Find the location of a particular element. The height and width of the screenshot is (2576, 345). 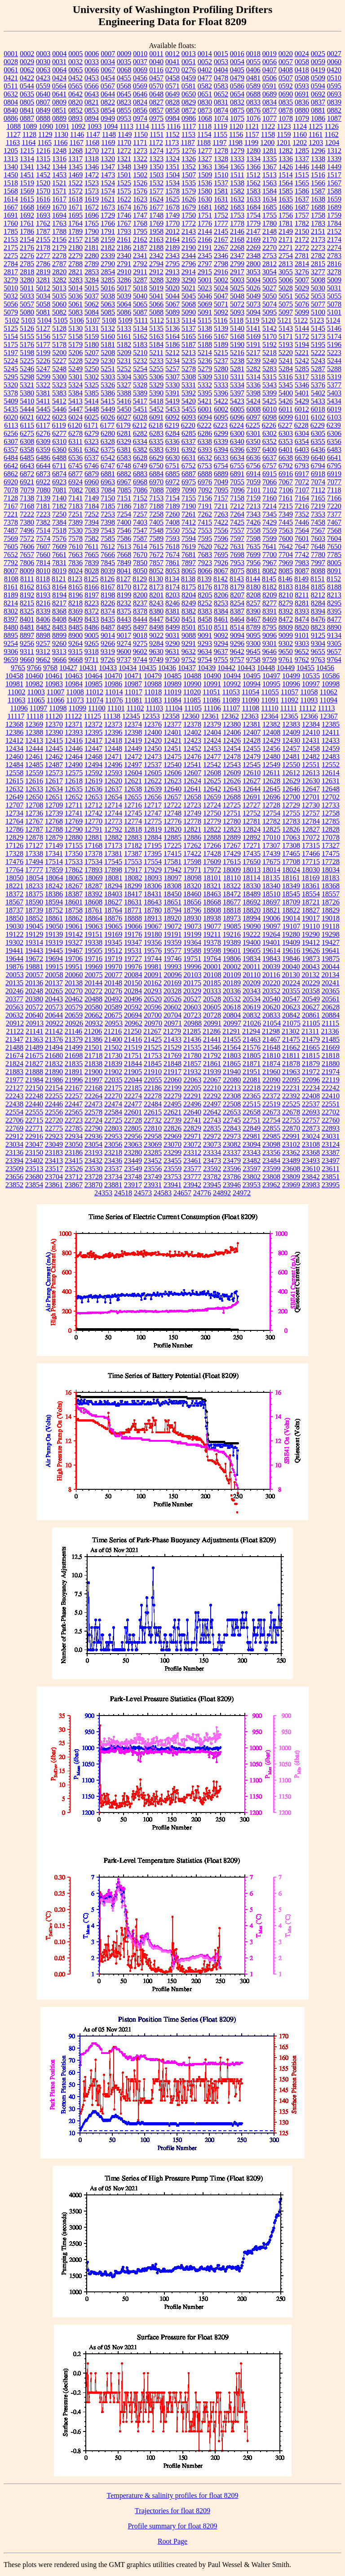

23782 is located at coordinates (212, 1176).